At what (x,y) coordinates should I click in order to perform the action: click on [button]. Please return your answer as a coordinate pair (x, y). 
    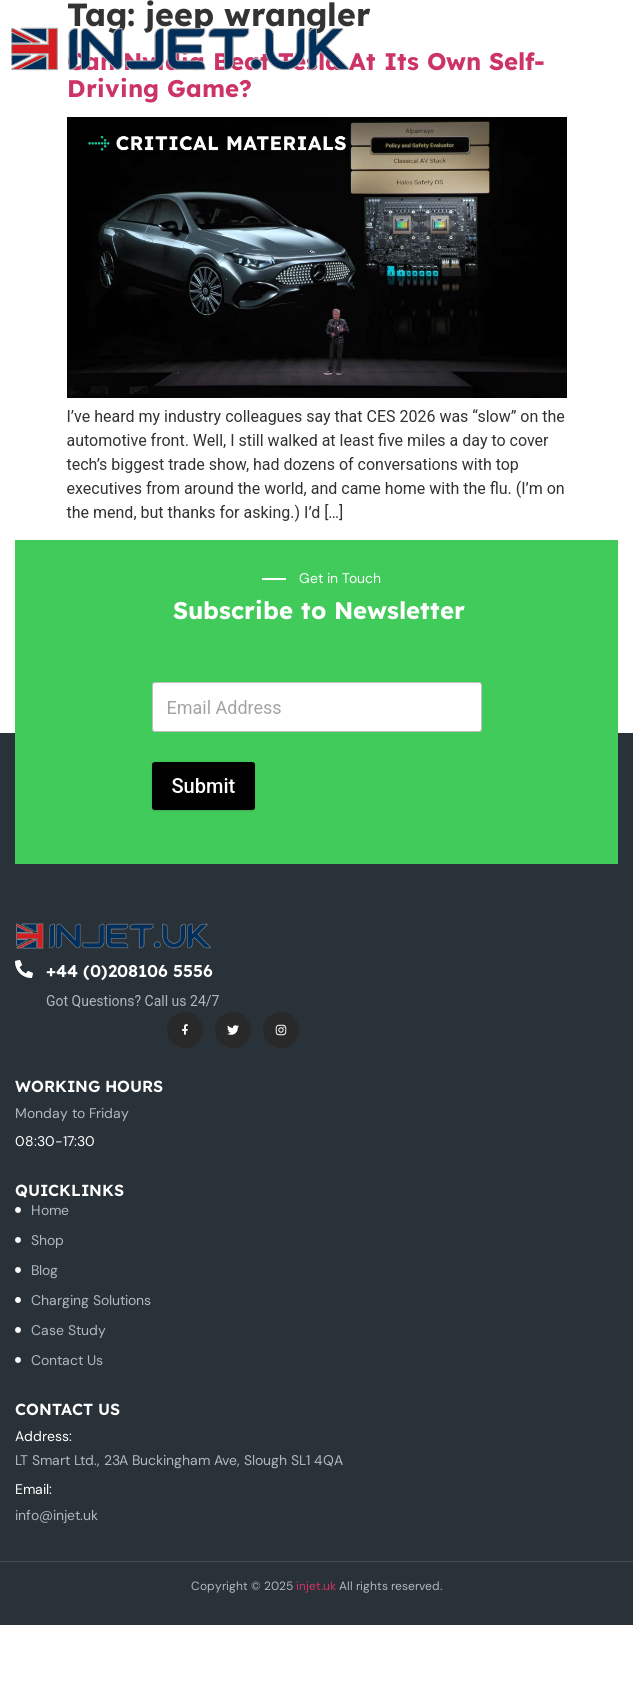
    Looking at the image, I should click on (569, 44).